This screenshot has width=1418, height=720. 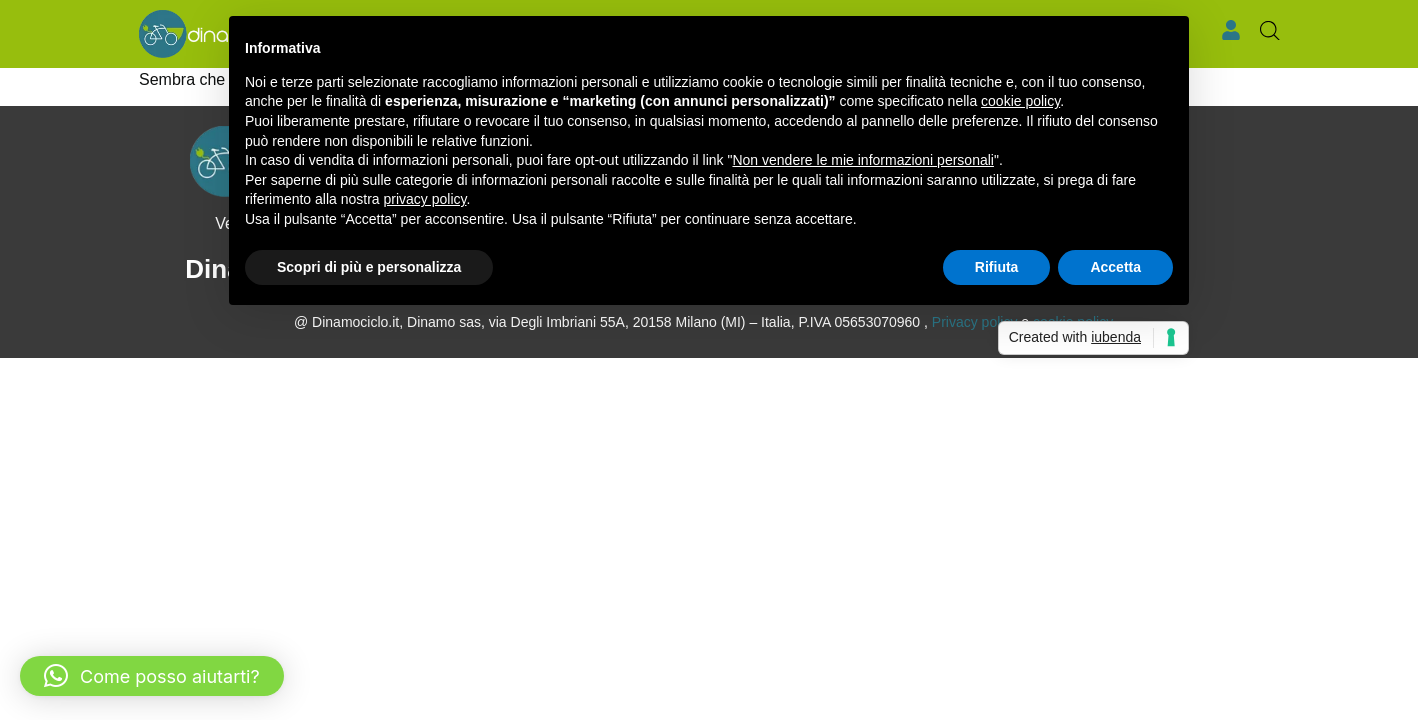 What do you see at coordinates (425, 199) in the screenshot?
I see `privacy policy [button]` at bounding box center [425, 199].